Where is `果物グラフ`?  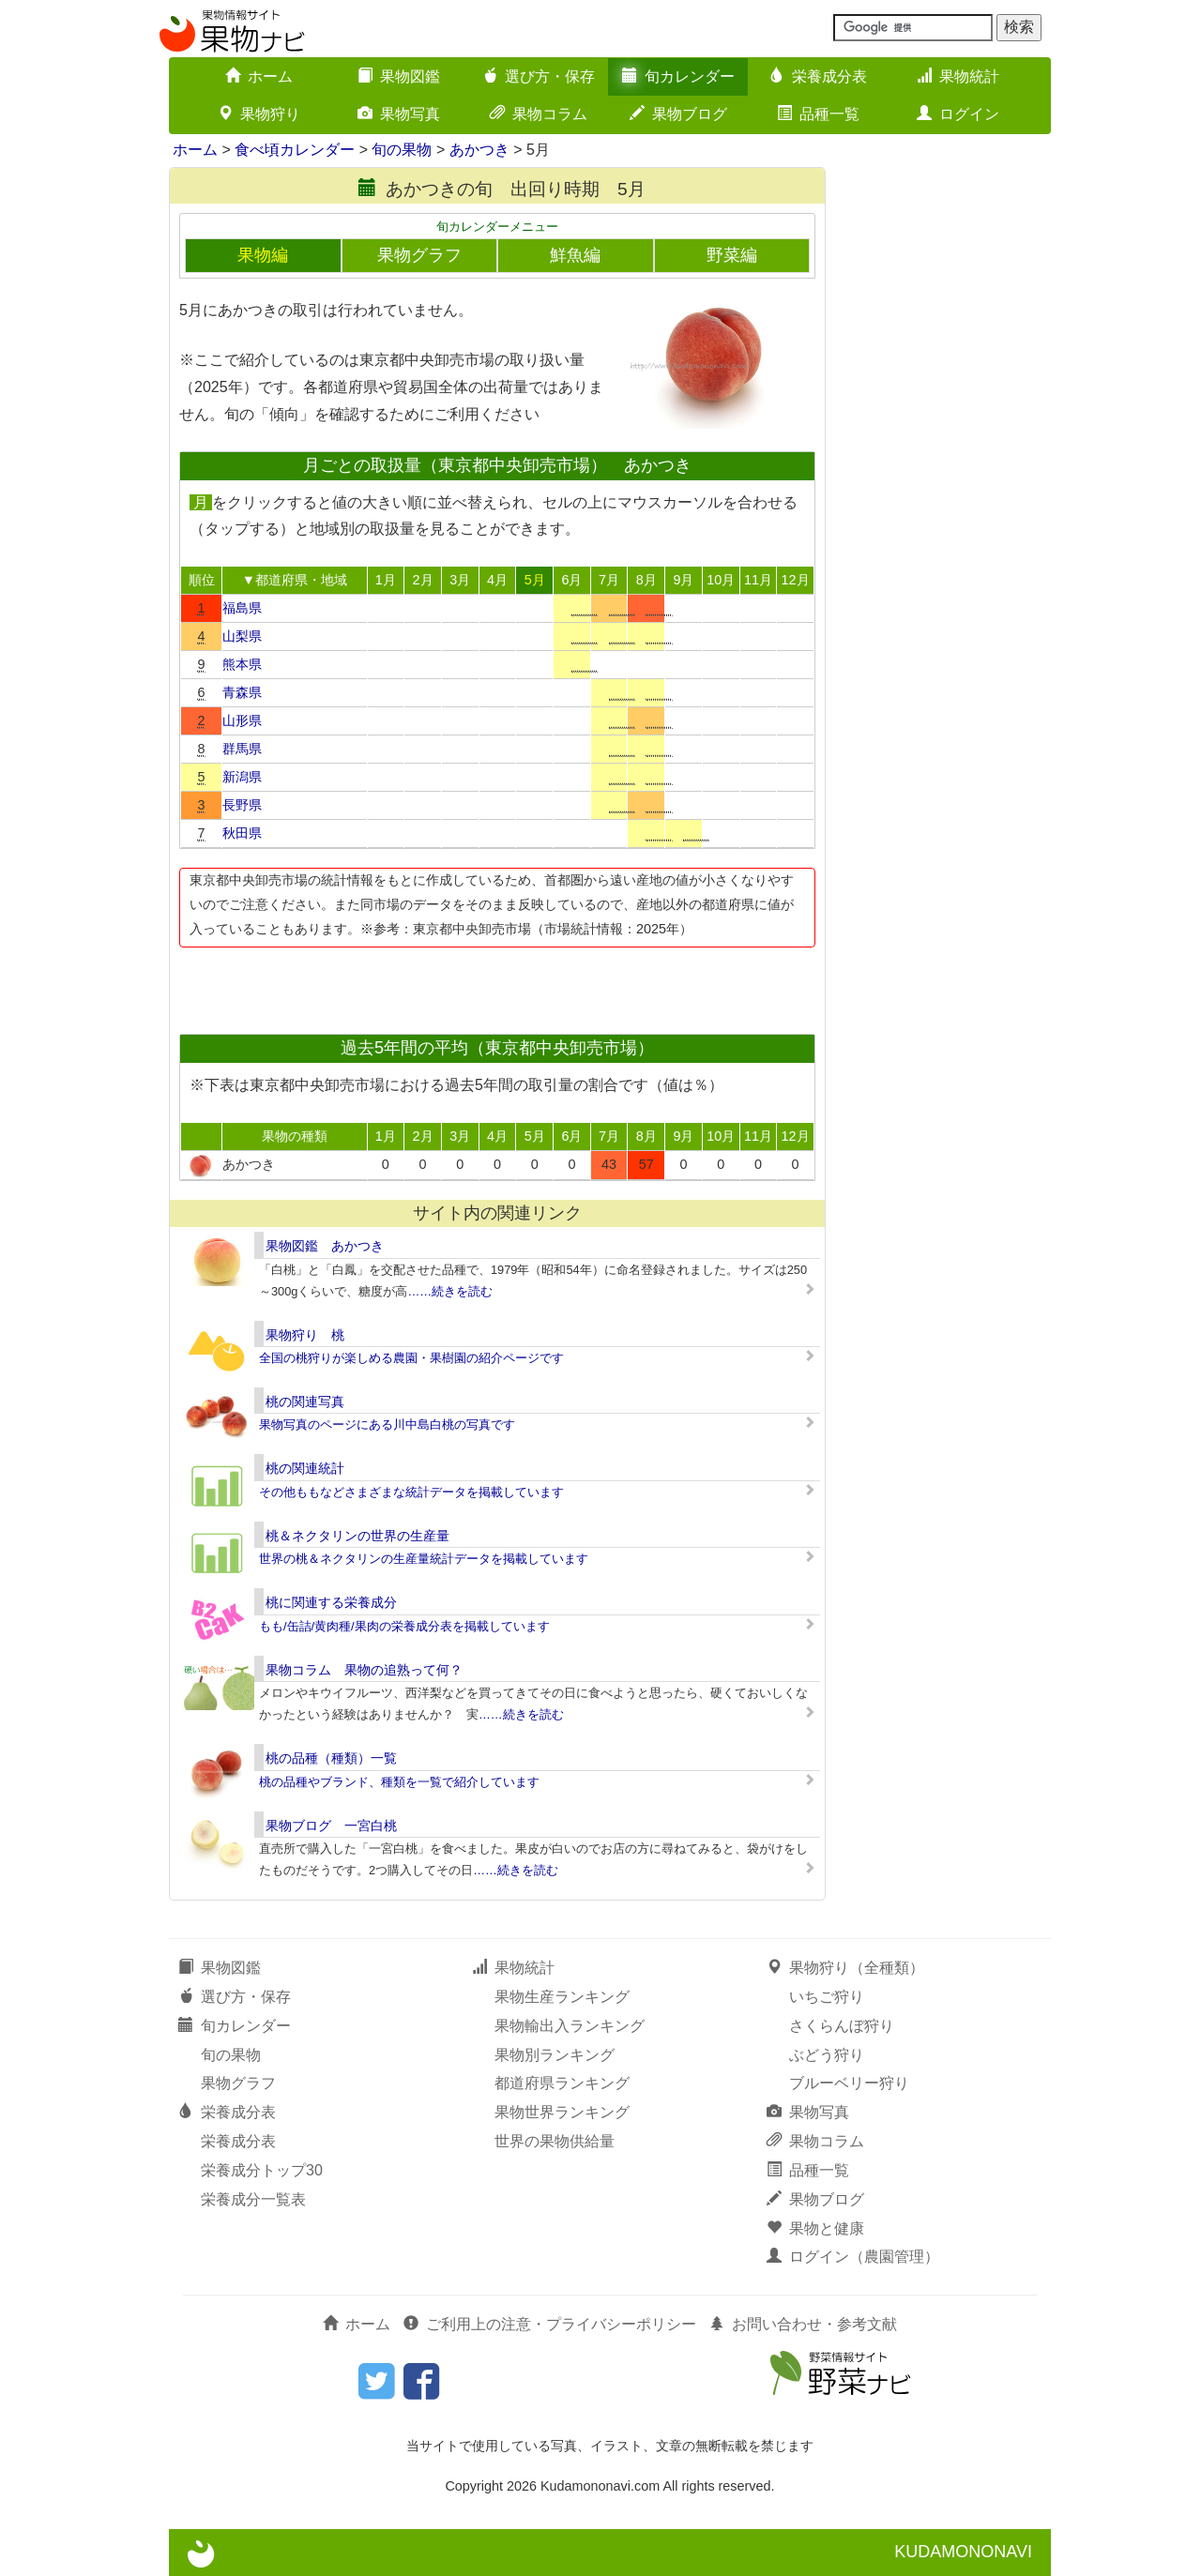
果物グラフ is located at coordinates (419, 255).